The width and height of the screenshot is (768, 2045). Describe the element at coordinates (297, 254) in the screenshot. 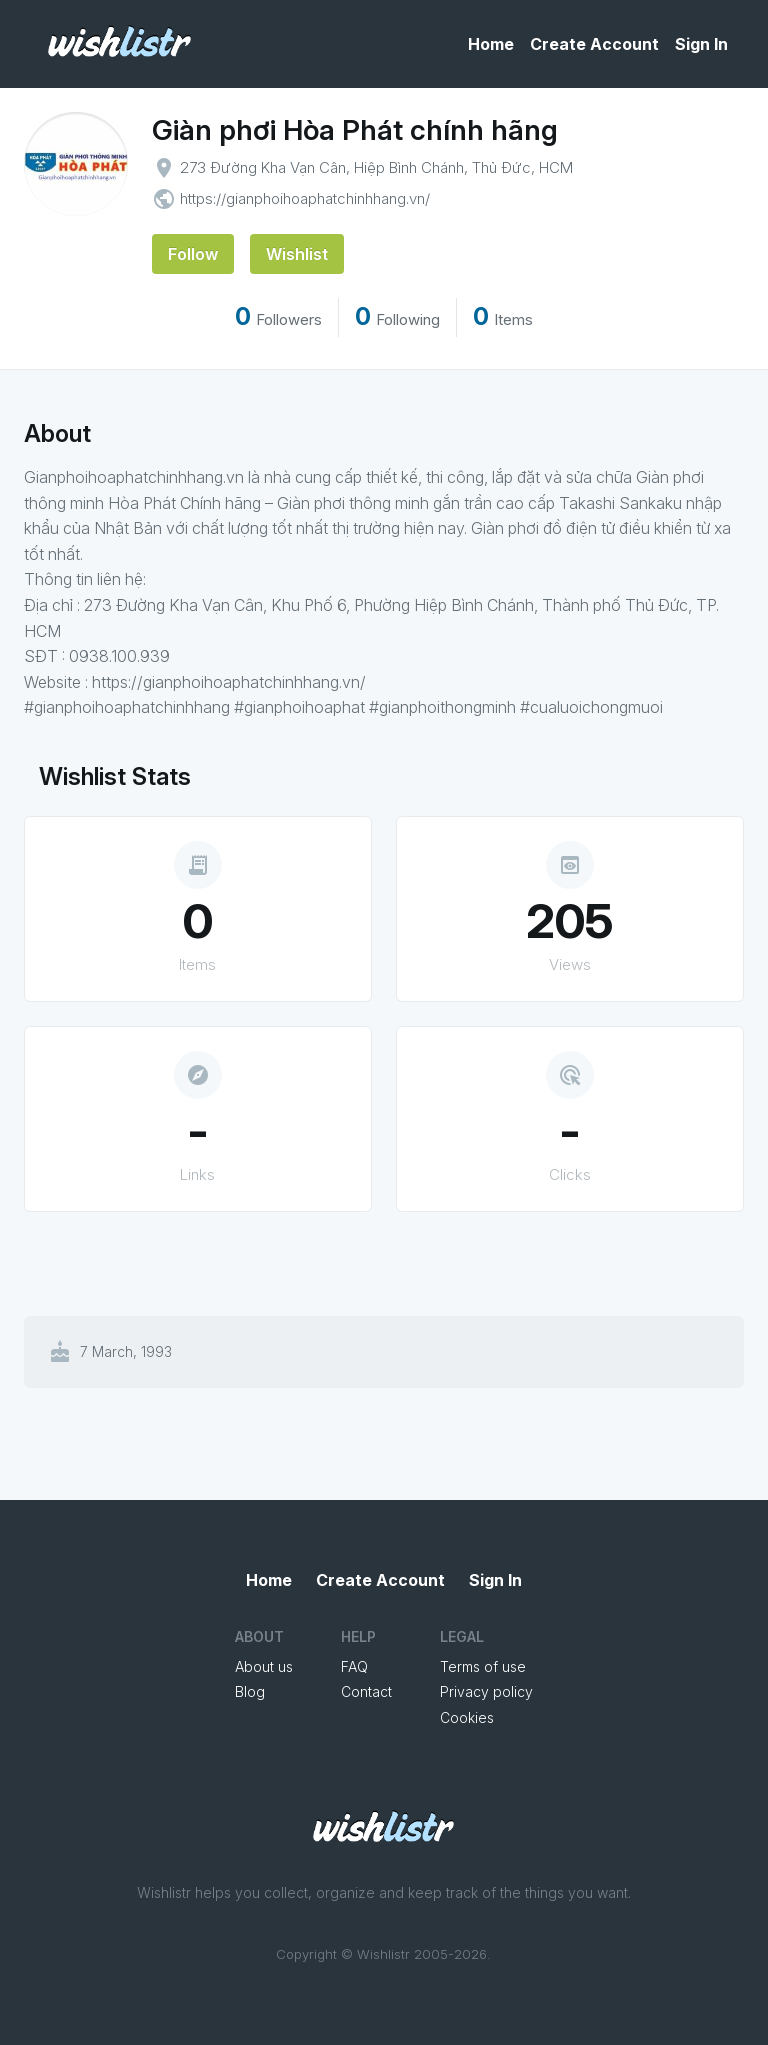

I see `Wishlist` at that location.